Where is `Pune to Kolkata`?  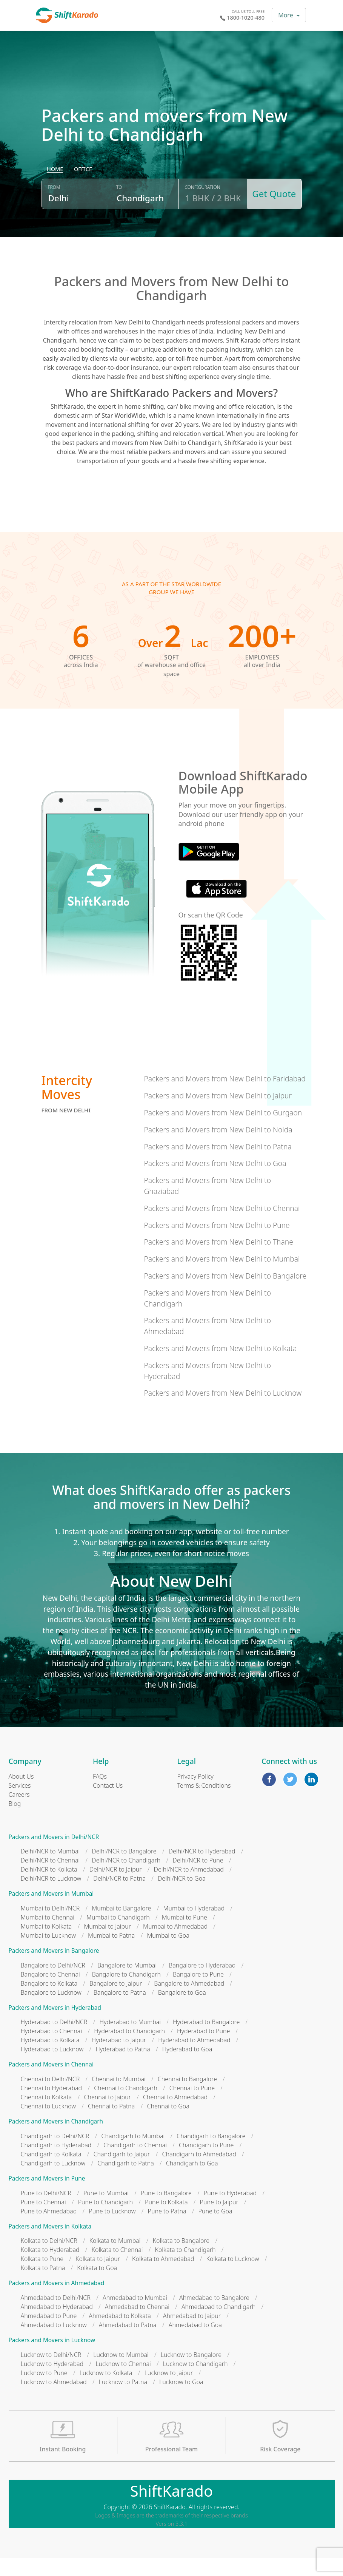
Pune to Kolkata is located at coordinates (166, 2220).